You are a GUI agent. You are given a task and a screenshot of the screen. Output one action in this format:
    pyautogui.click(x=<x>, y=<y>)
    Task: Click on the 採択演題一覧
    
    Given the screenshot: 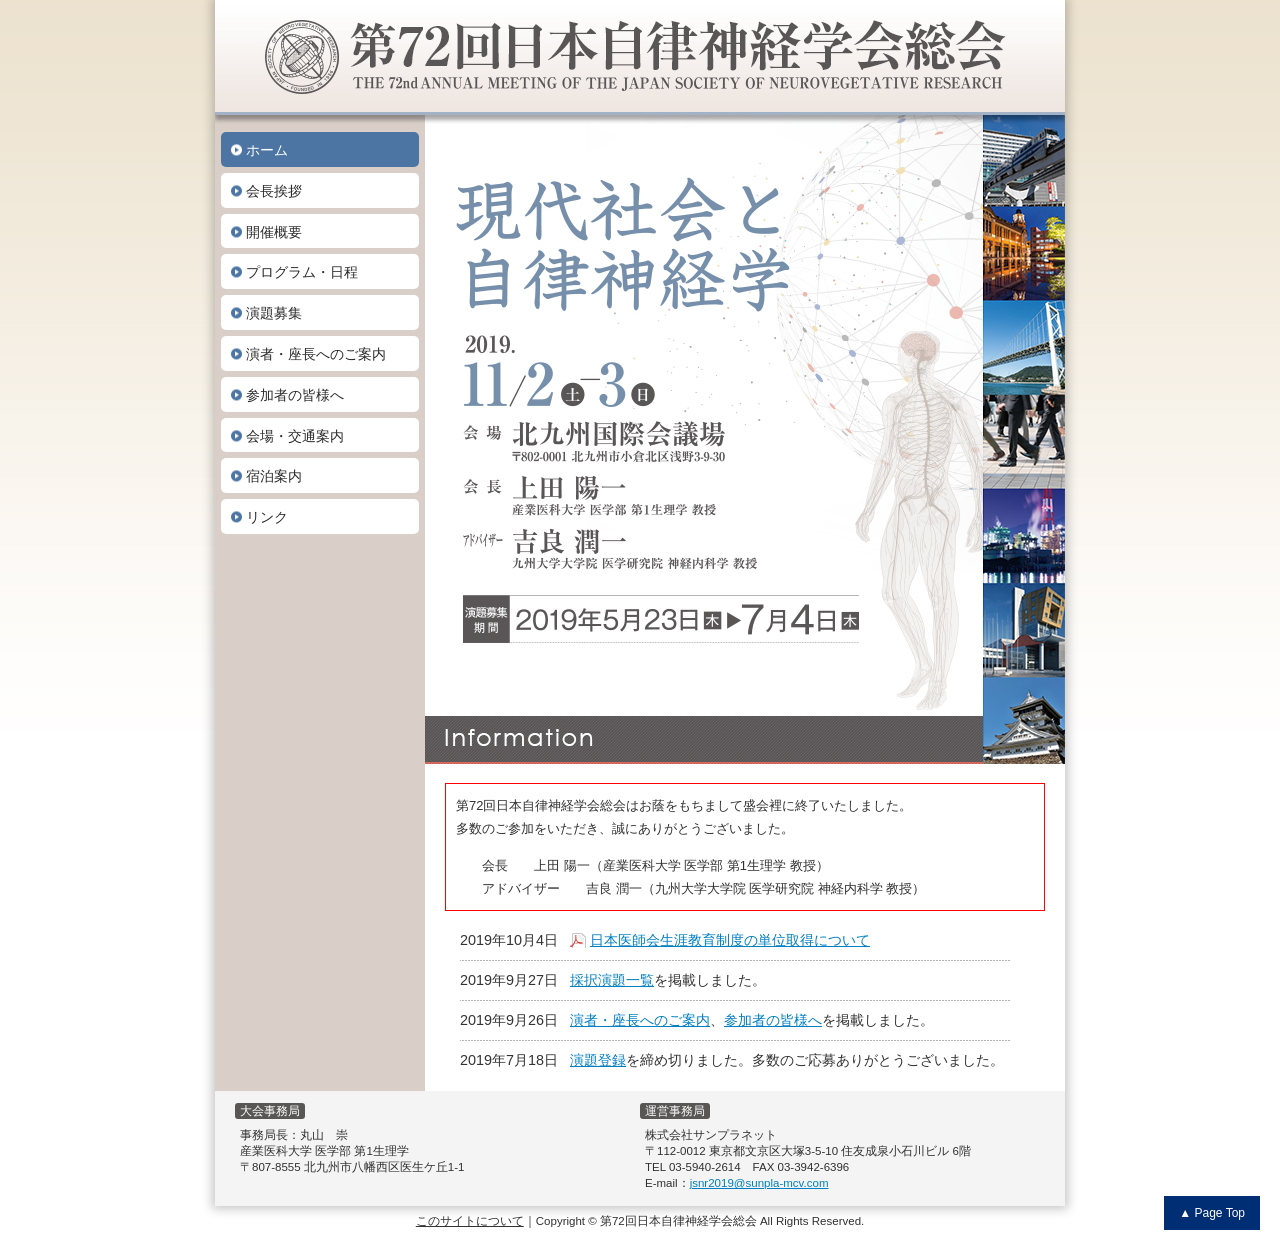 What is the action you would take?
    pyautogui.click(x=612, y=980)
    